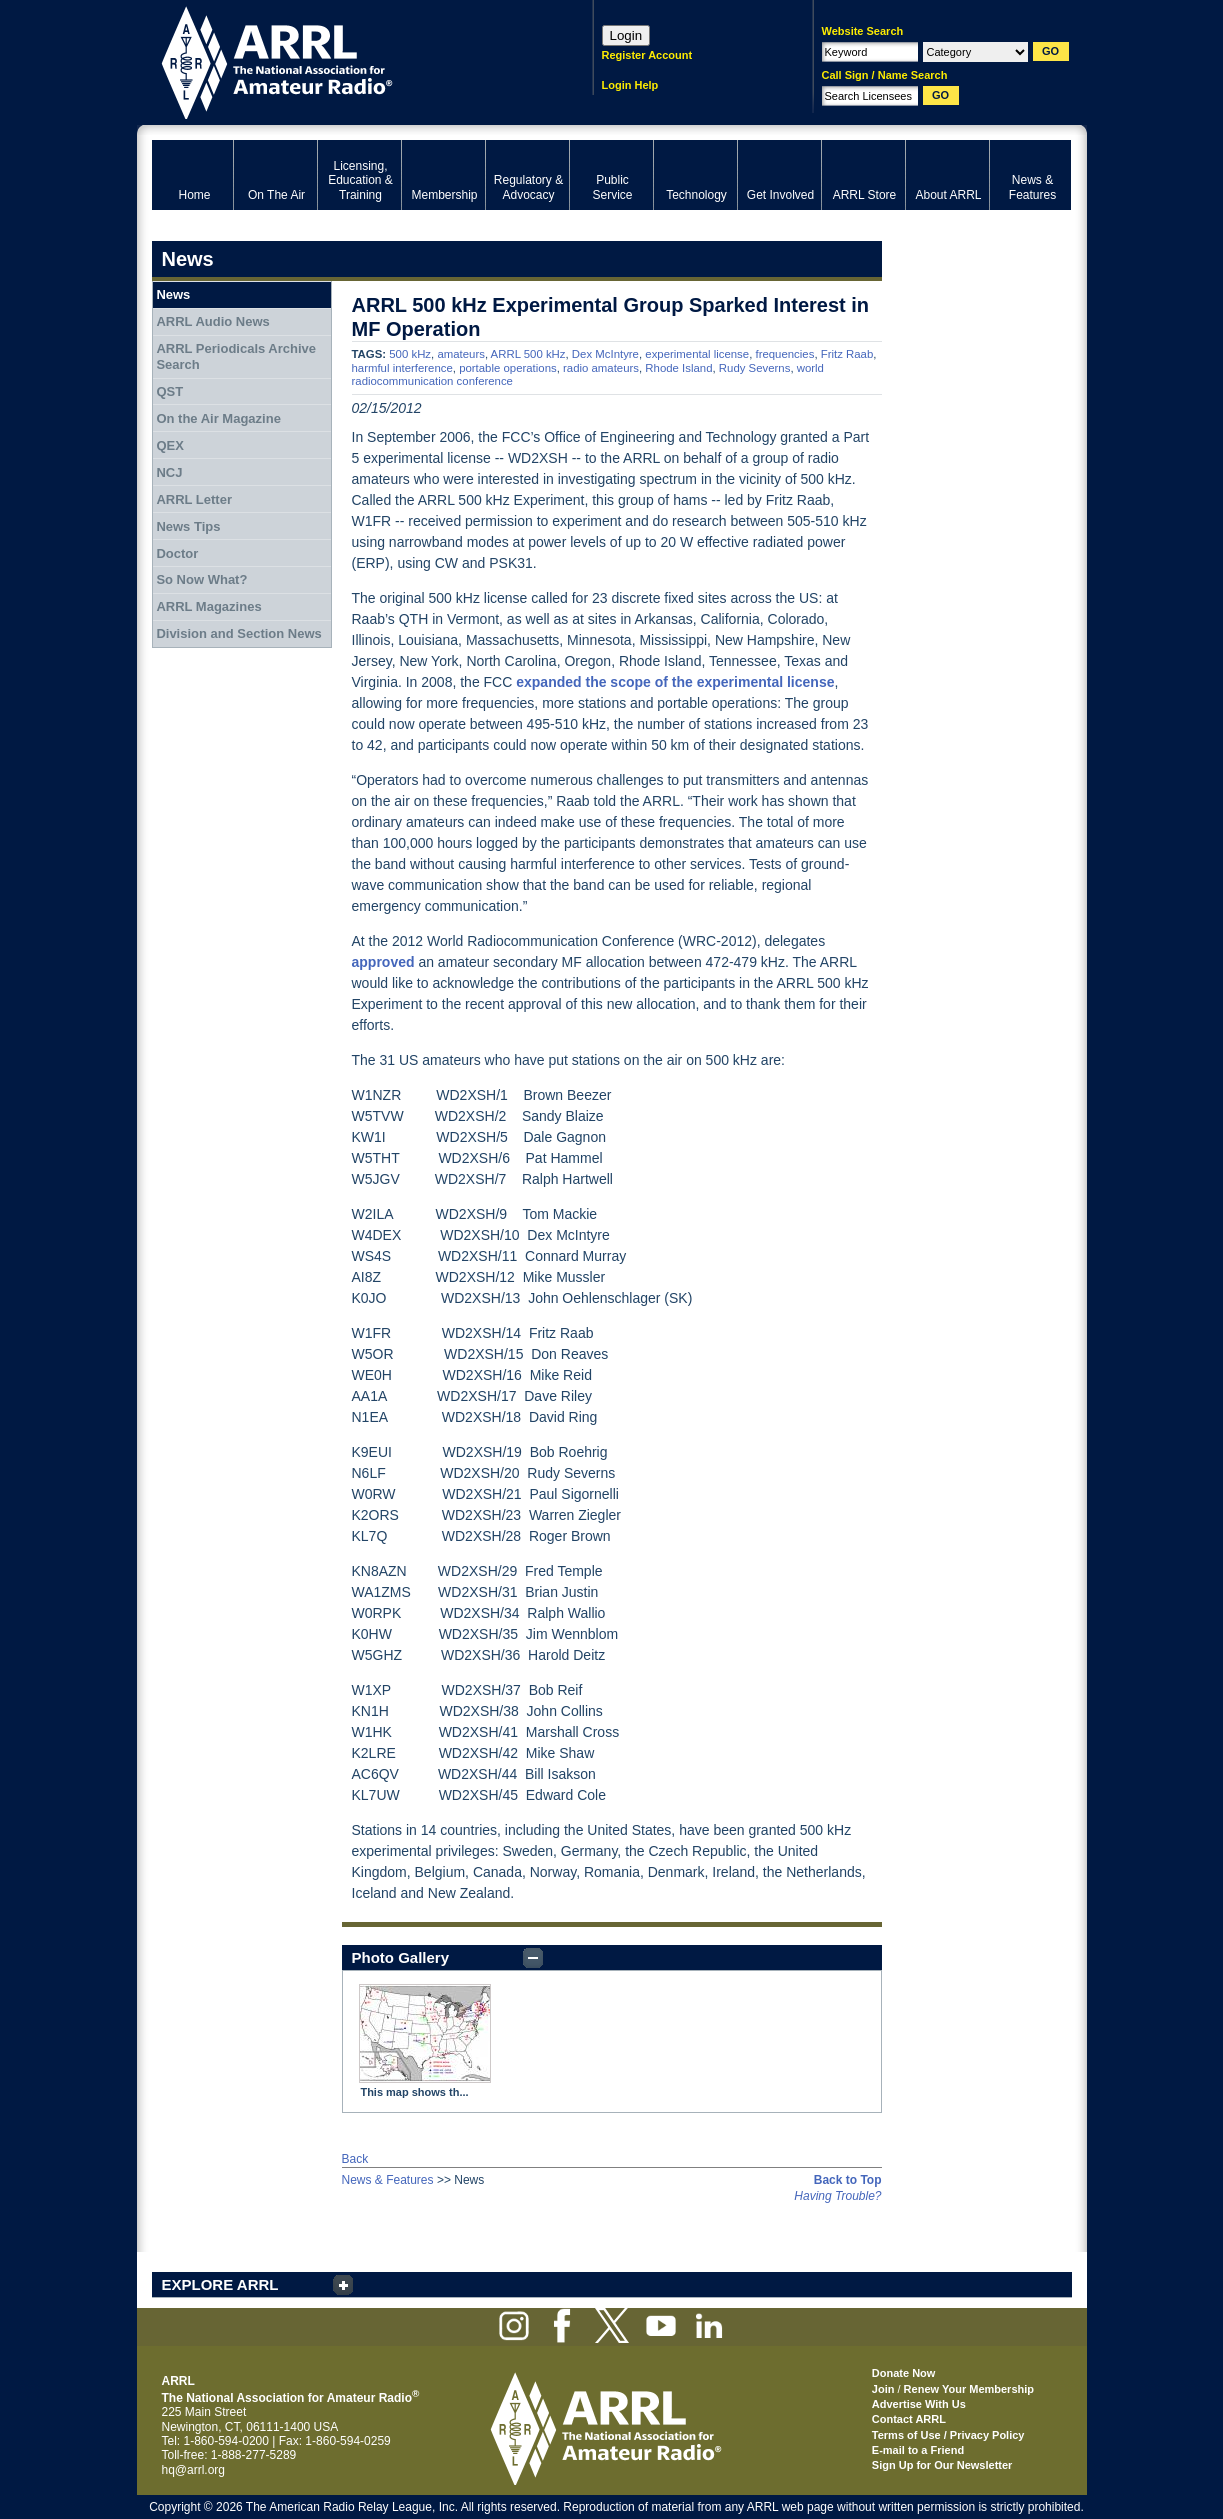  What do you see at coordinates (883, 2389) in the screenshot?
I see `Join` at bounding box center [883, 2389].